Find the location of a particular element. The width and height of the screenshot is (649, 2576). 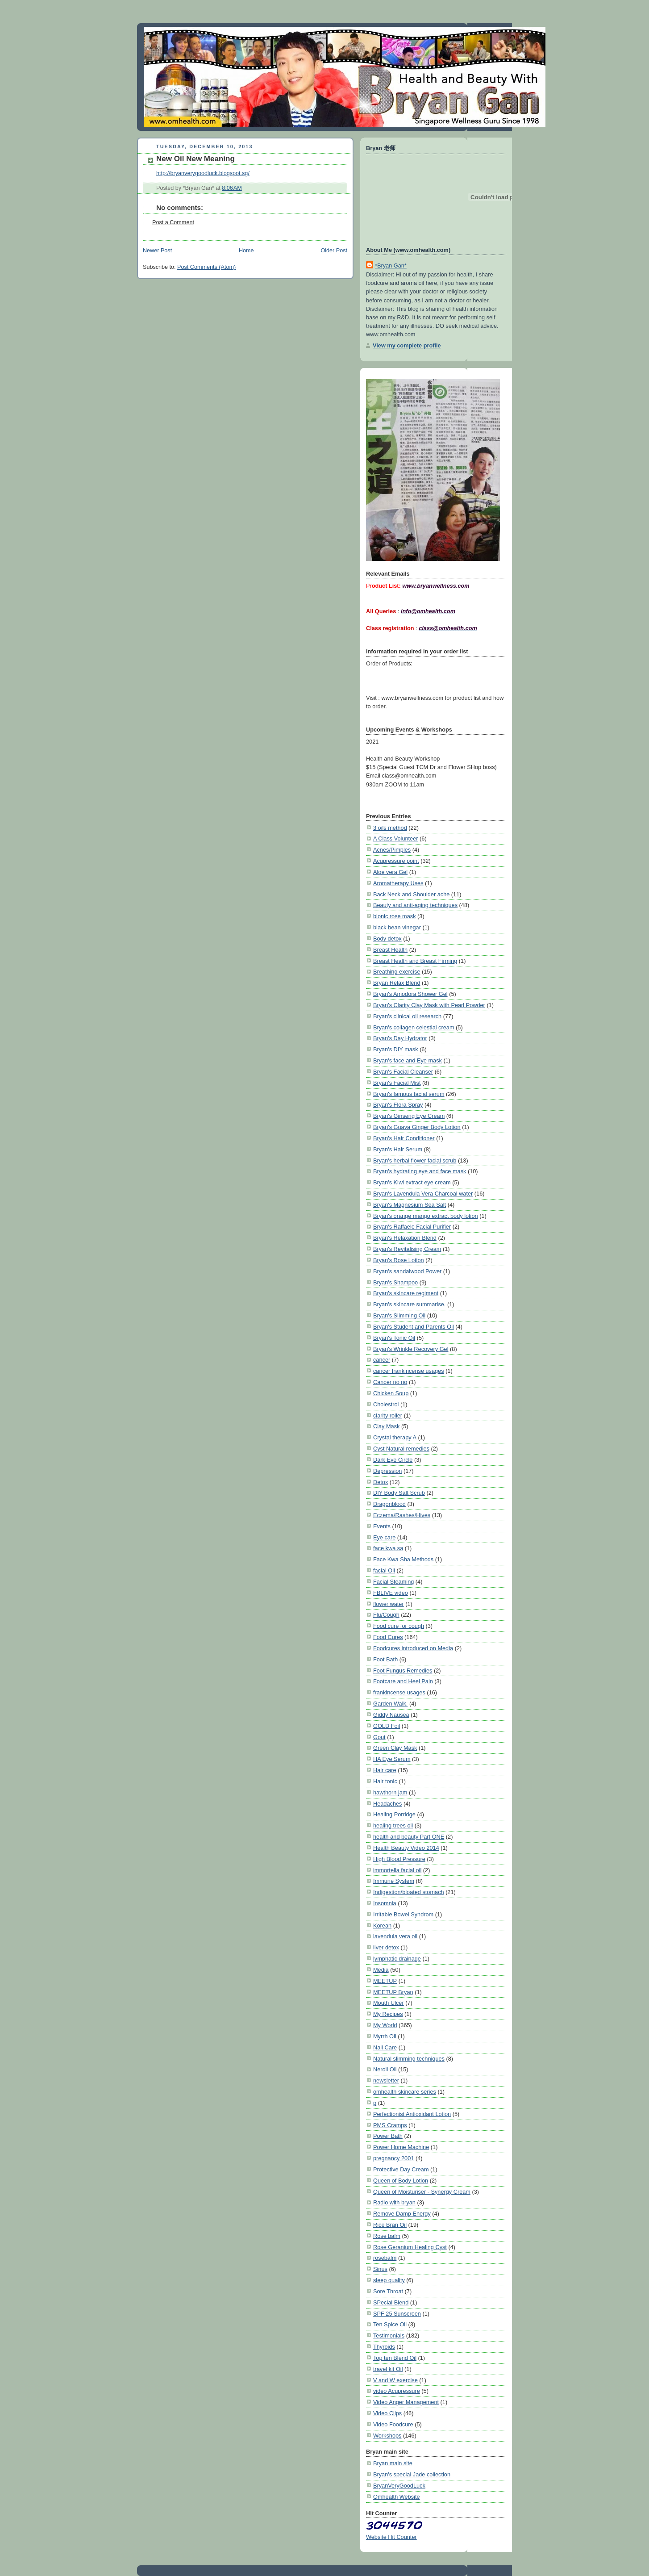

Flu/Cough is located at coordinates (386, 1614).